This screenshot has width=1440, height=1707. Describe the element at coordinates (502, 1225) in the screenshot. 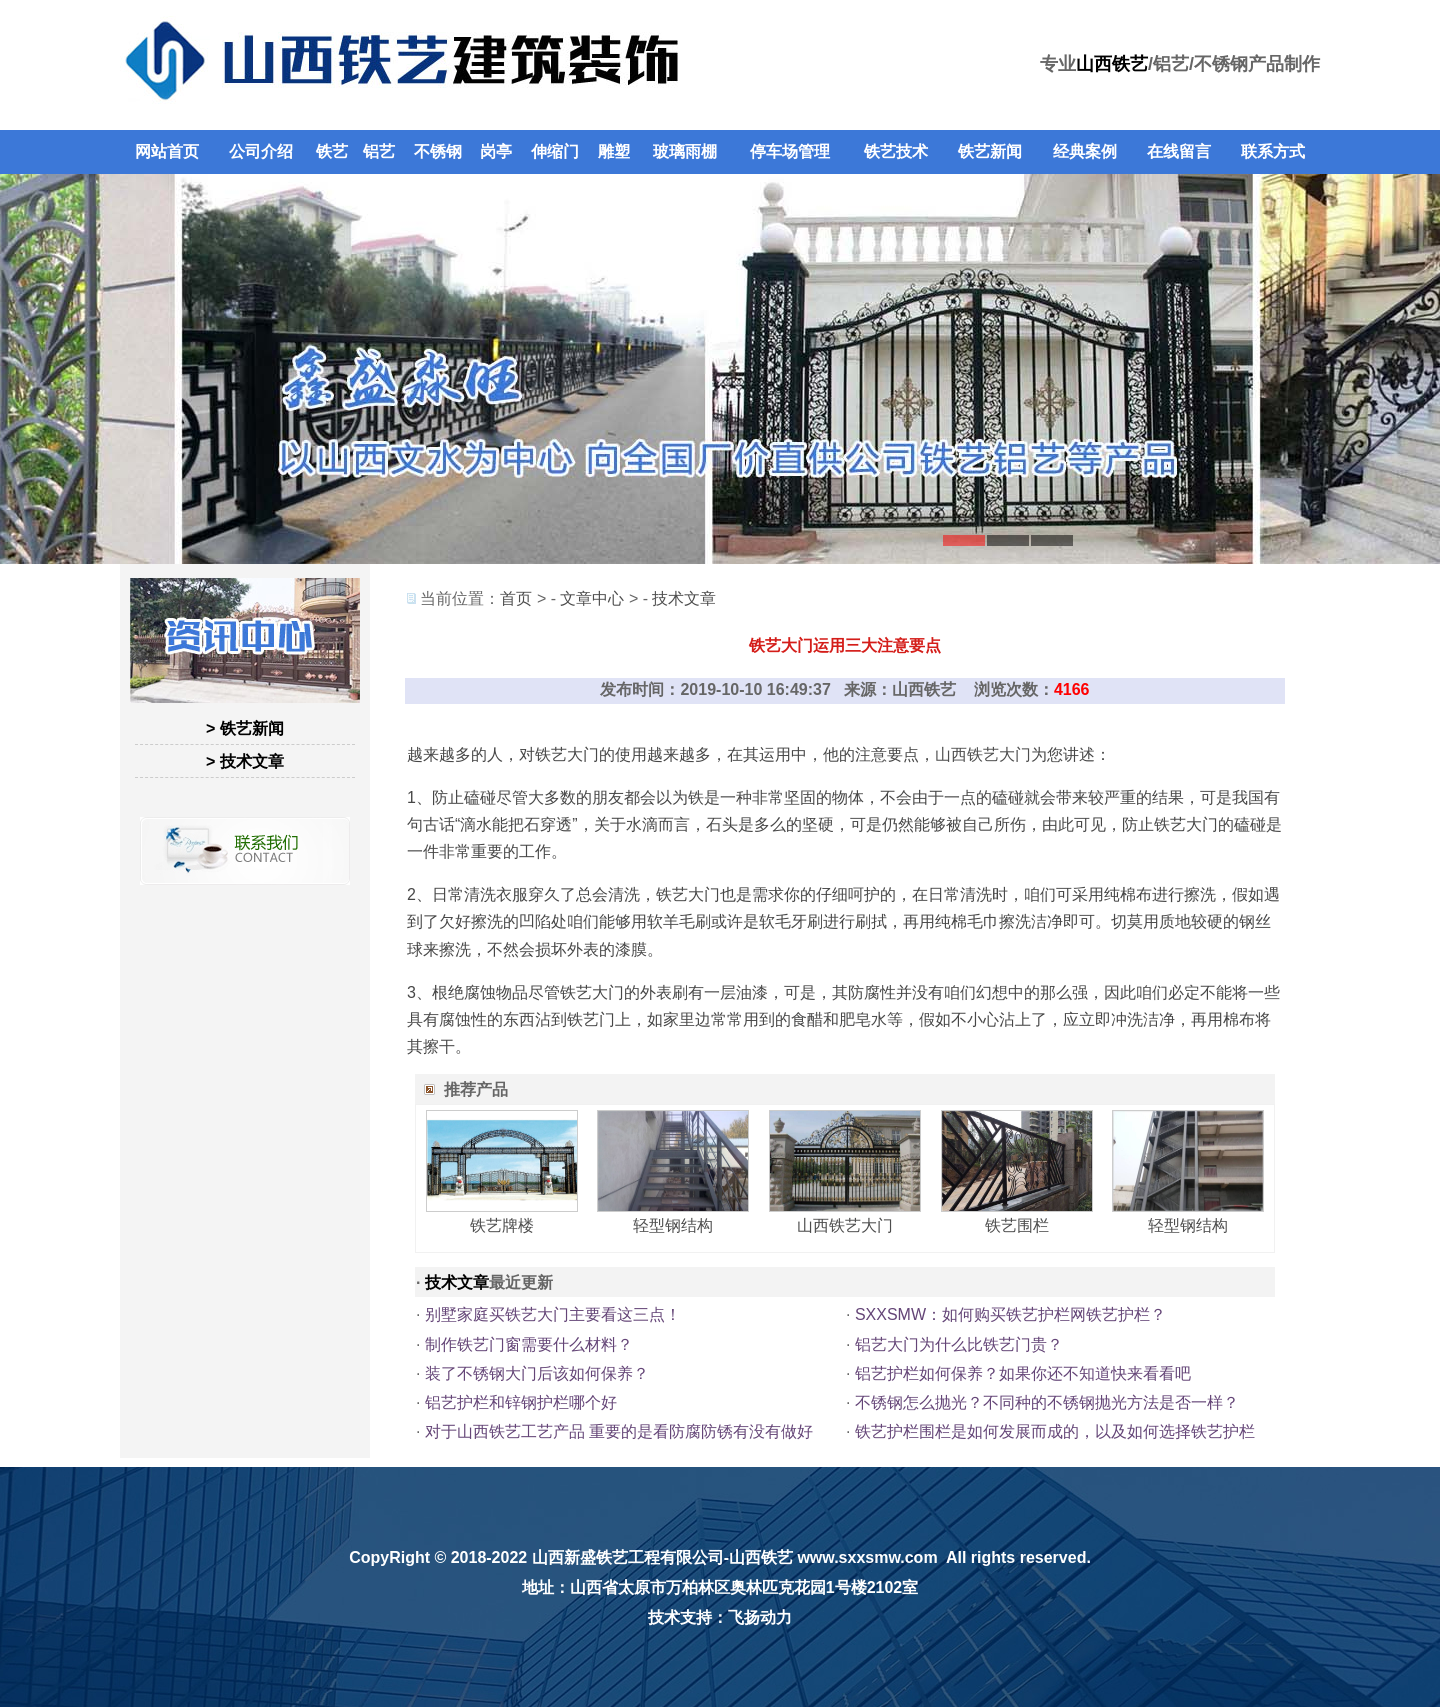

I see `铁艺牌楼` at that location.